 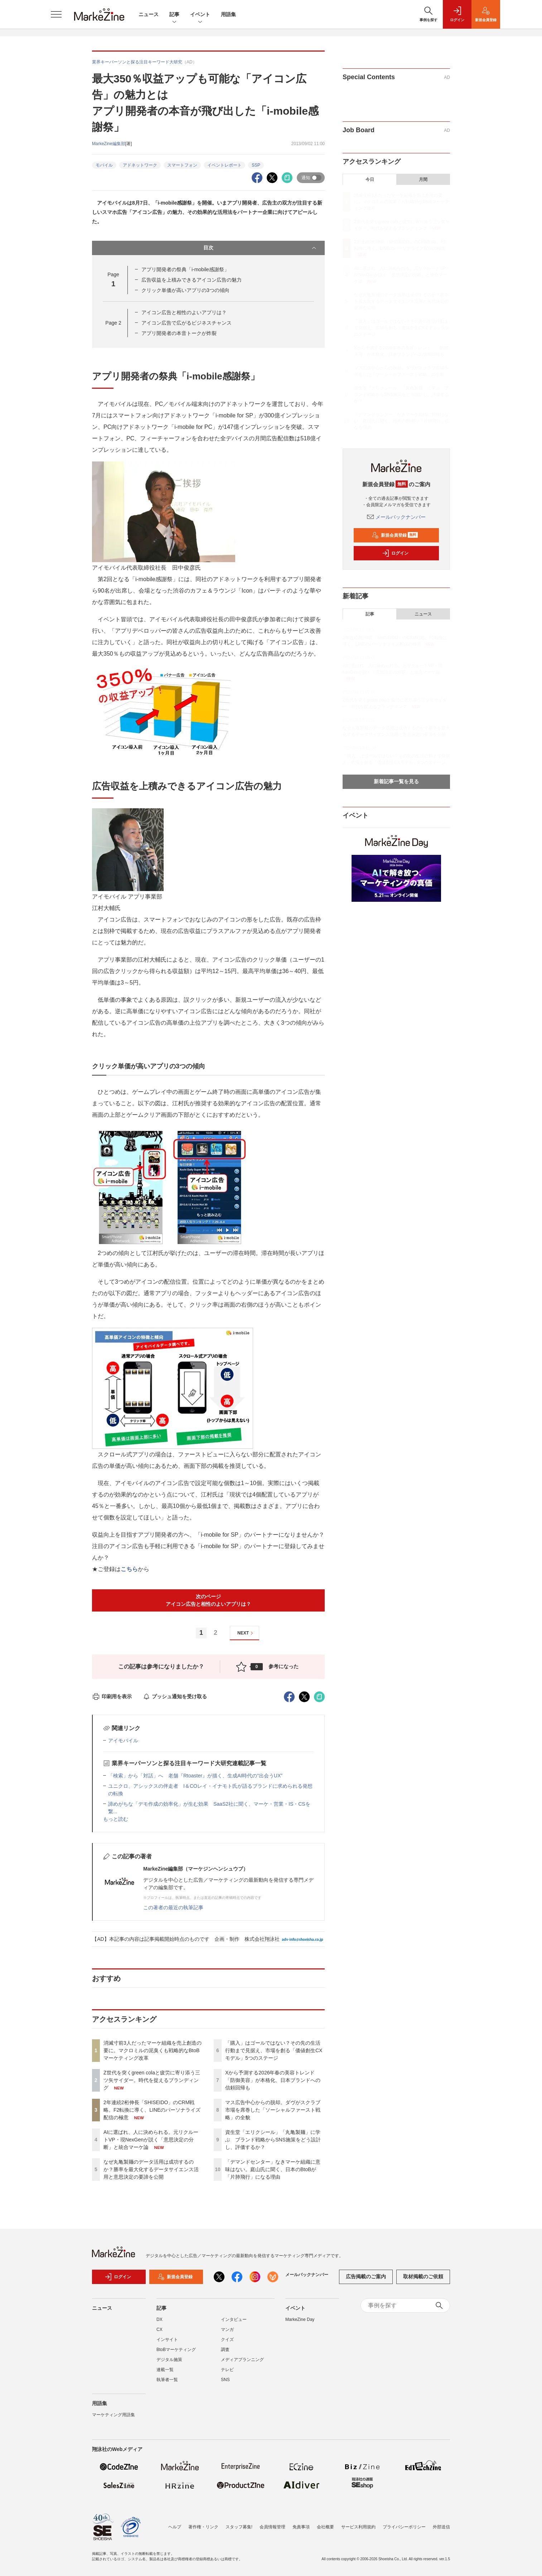 I want to click on インサイト, so click(x=167, y=2339).